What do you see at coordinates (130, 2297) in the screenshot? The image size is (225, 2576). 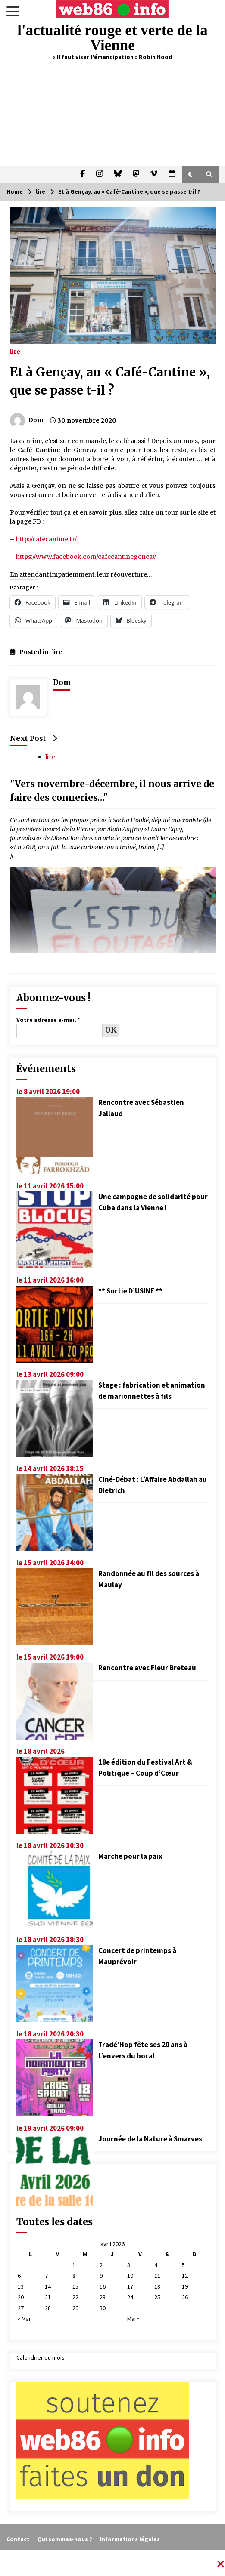 I see `24` at bounding box center [130, 2297].